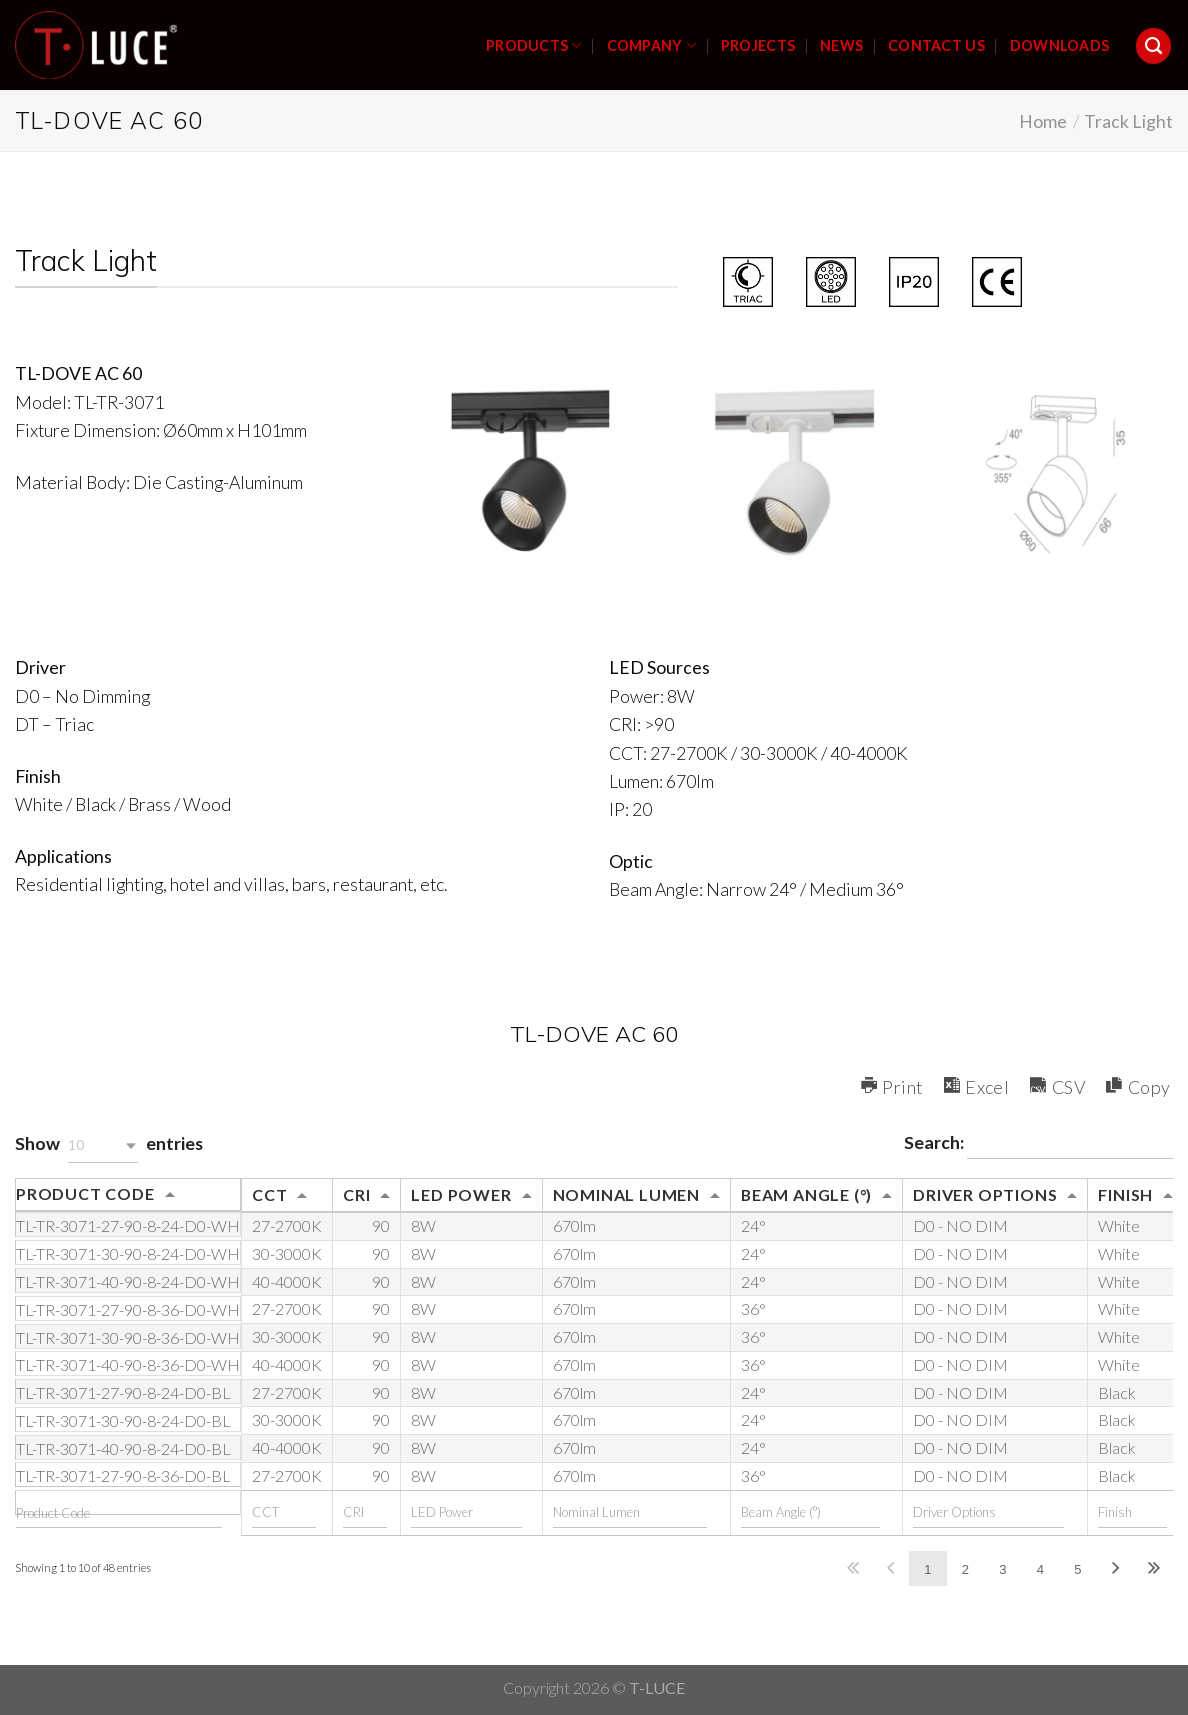  Describe the element at coordinates (651, 45) in the screenshot. I see `COMPANY` at that location.